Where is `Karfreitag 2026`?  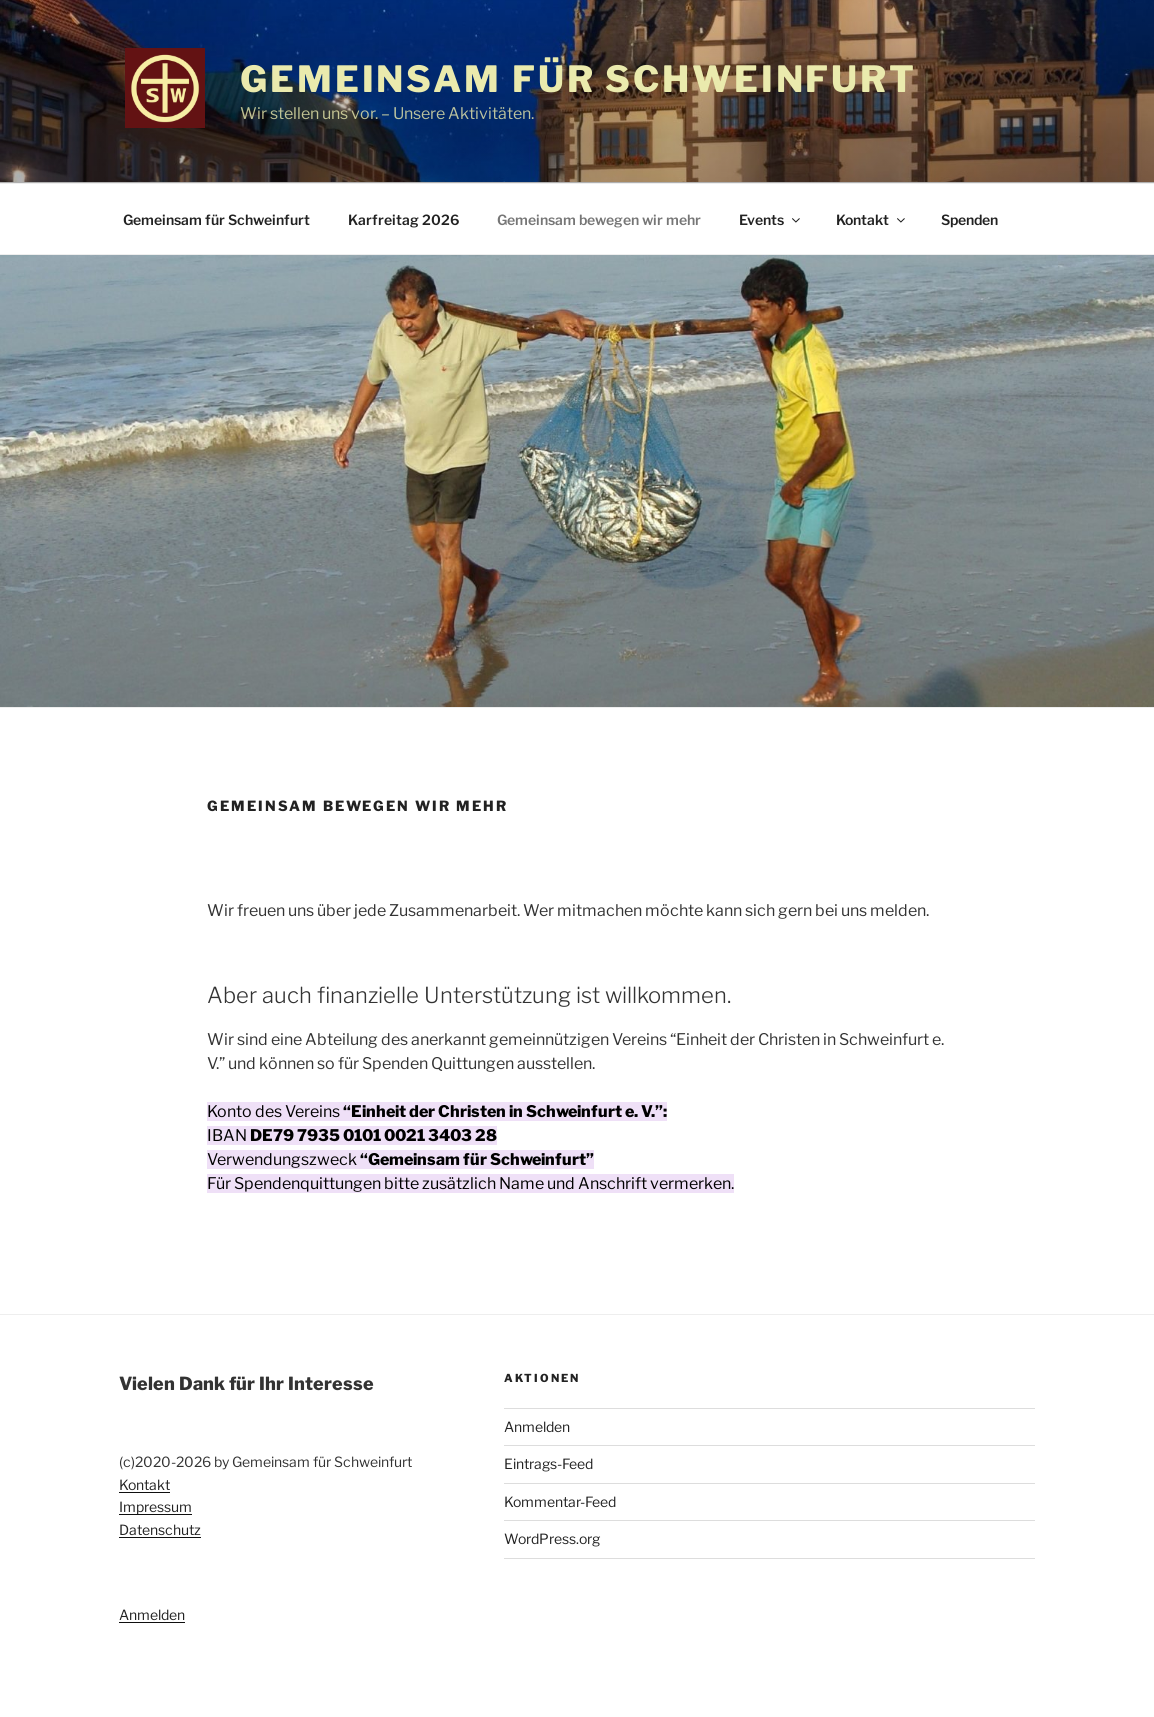 Karfreitag 2026 is located at coordinates (403, 219).